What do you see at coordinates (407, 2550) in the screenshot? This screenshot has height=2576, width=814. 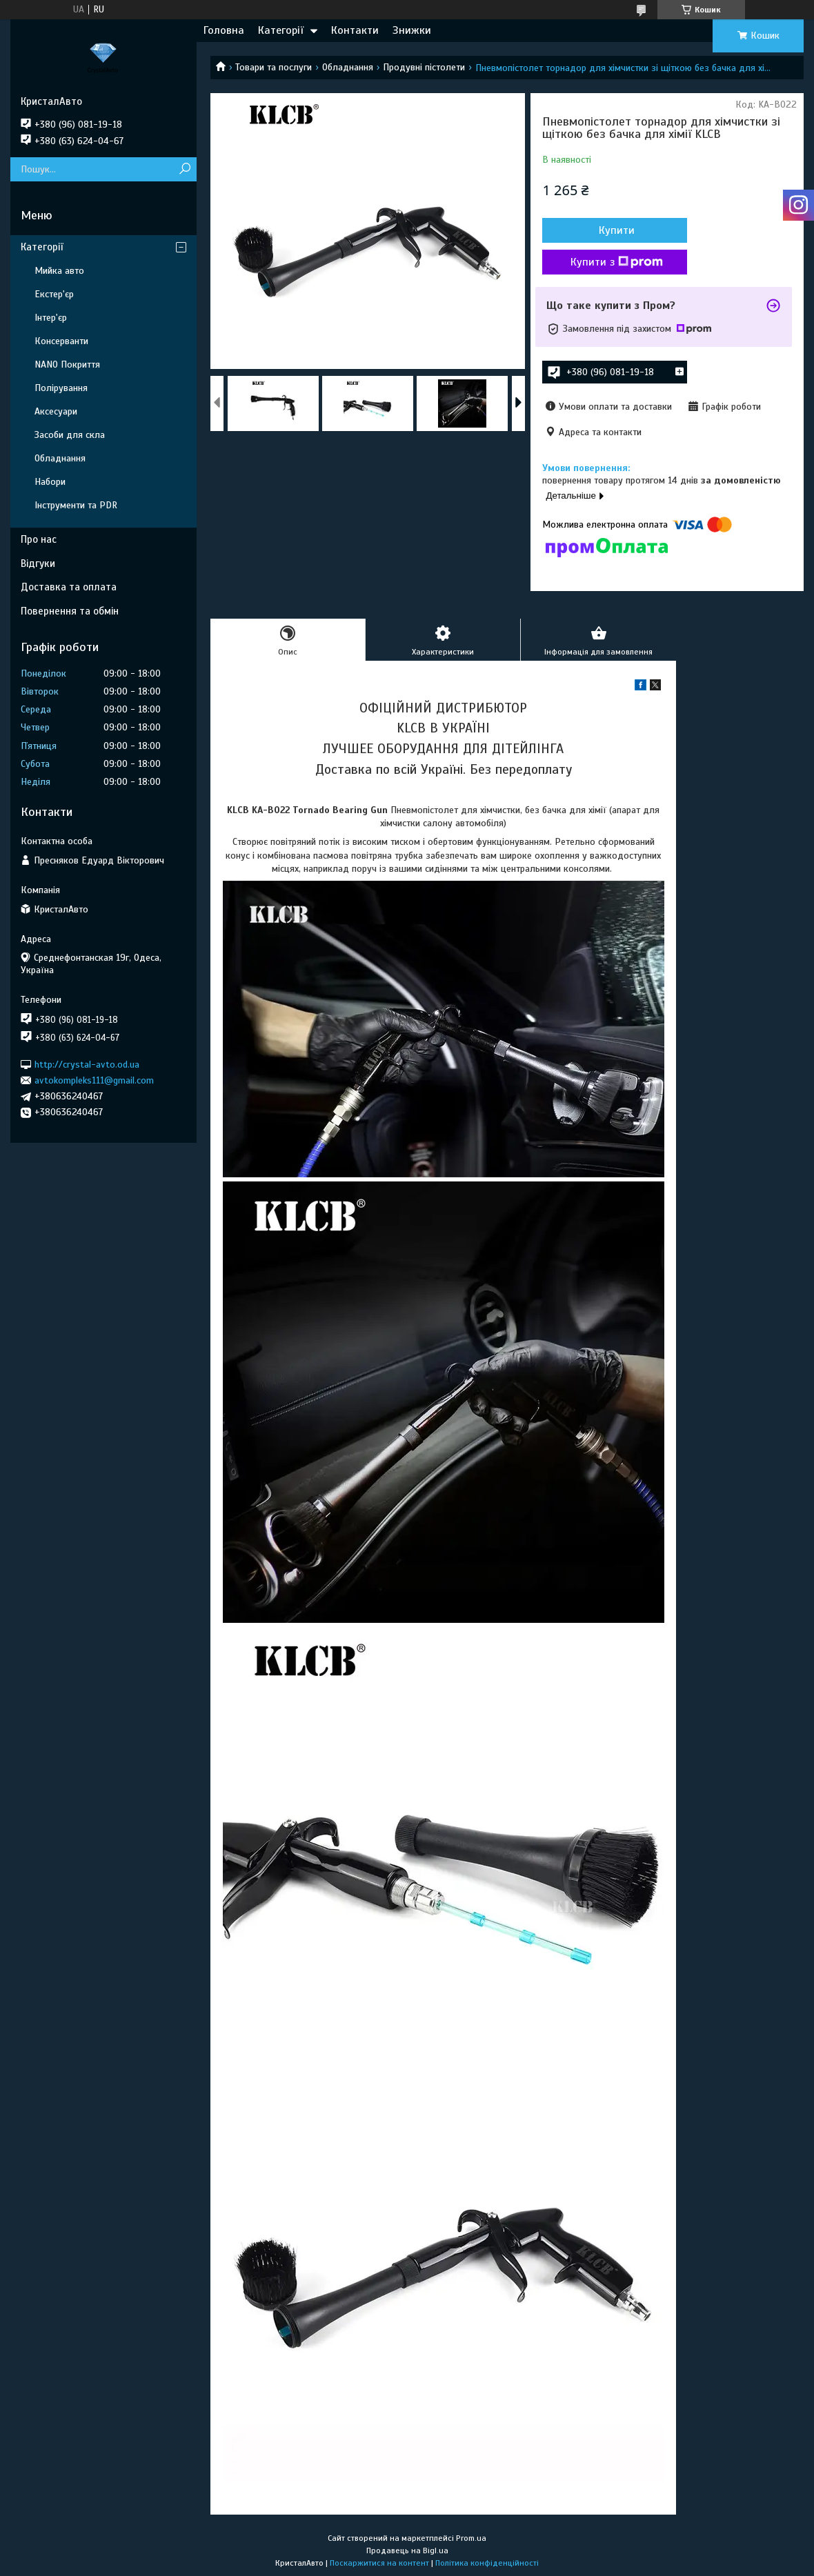 I see `Продавець на Bigl.ua` at bounding box center [407, 2550].